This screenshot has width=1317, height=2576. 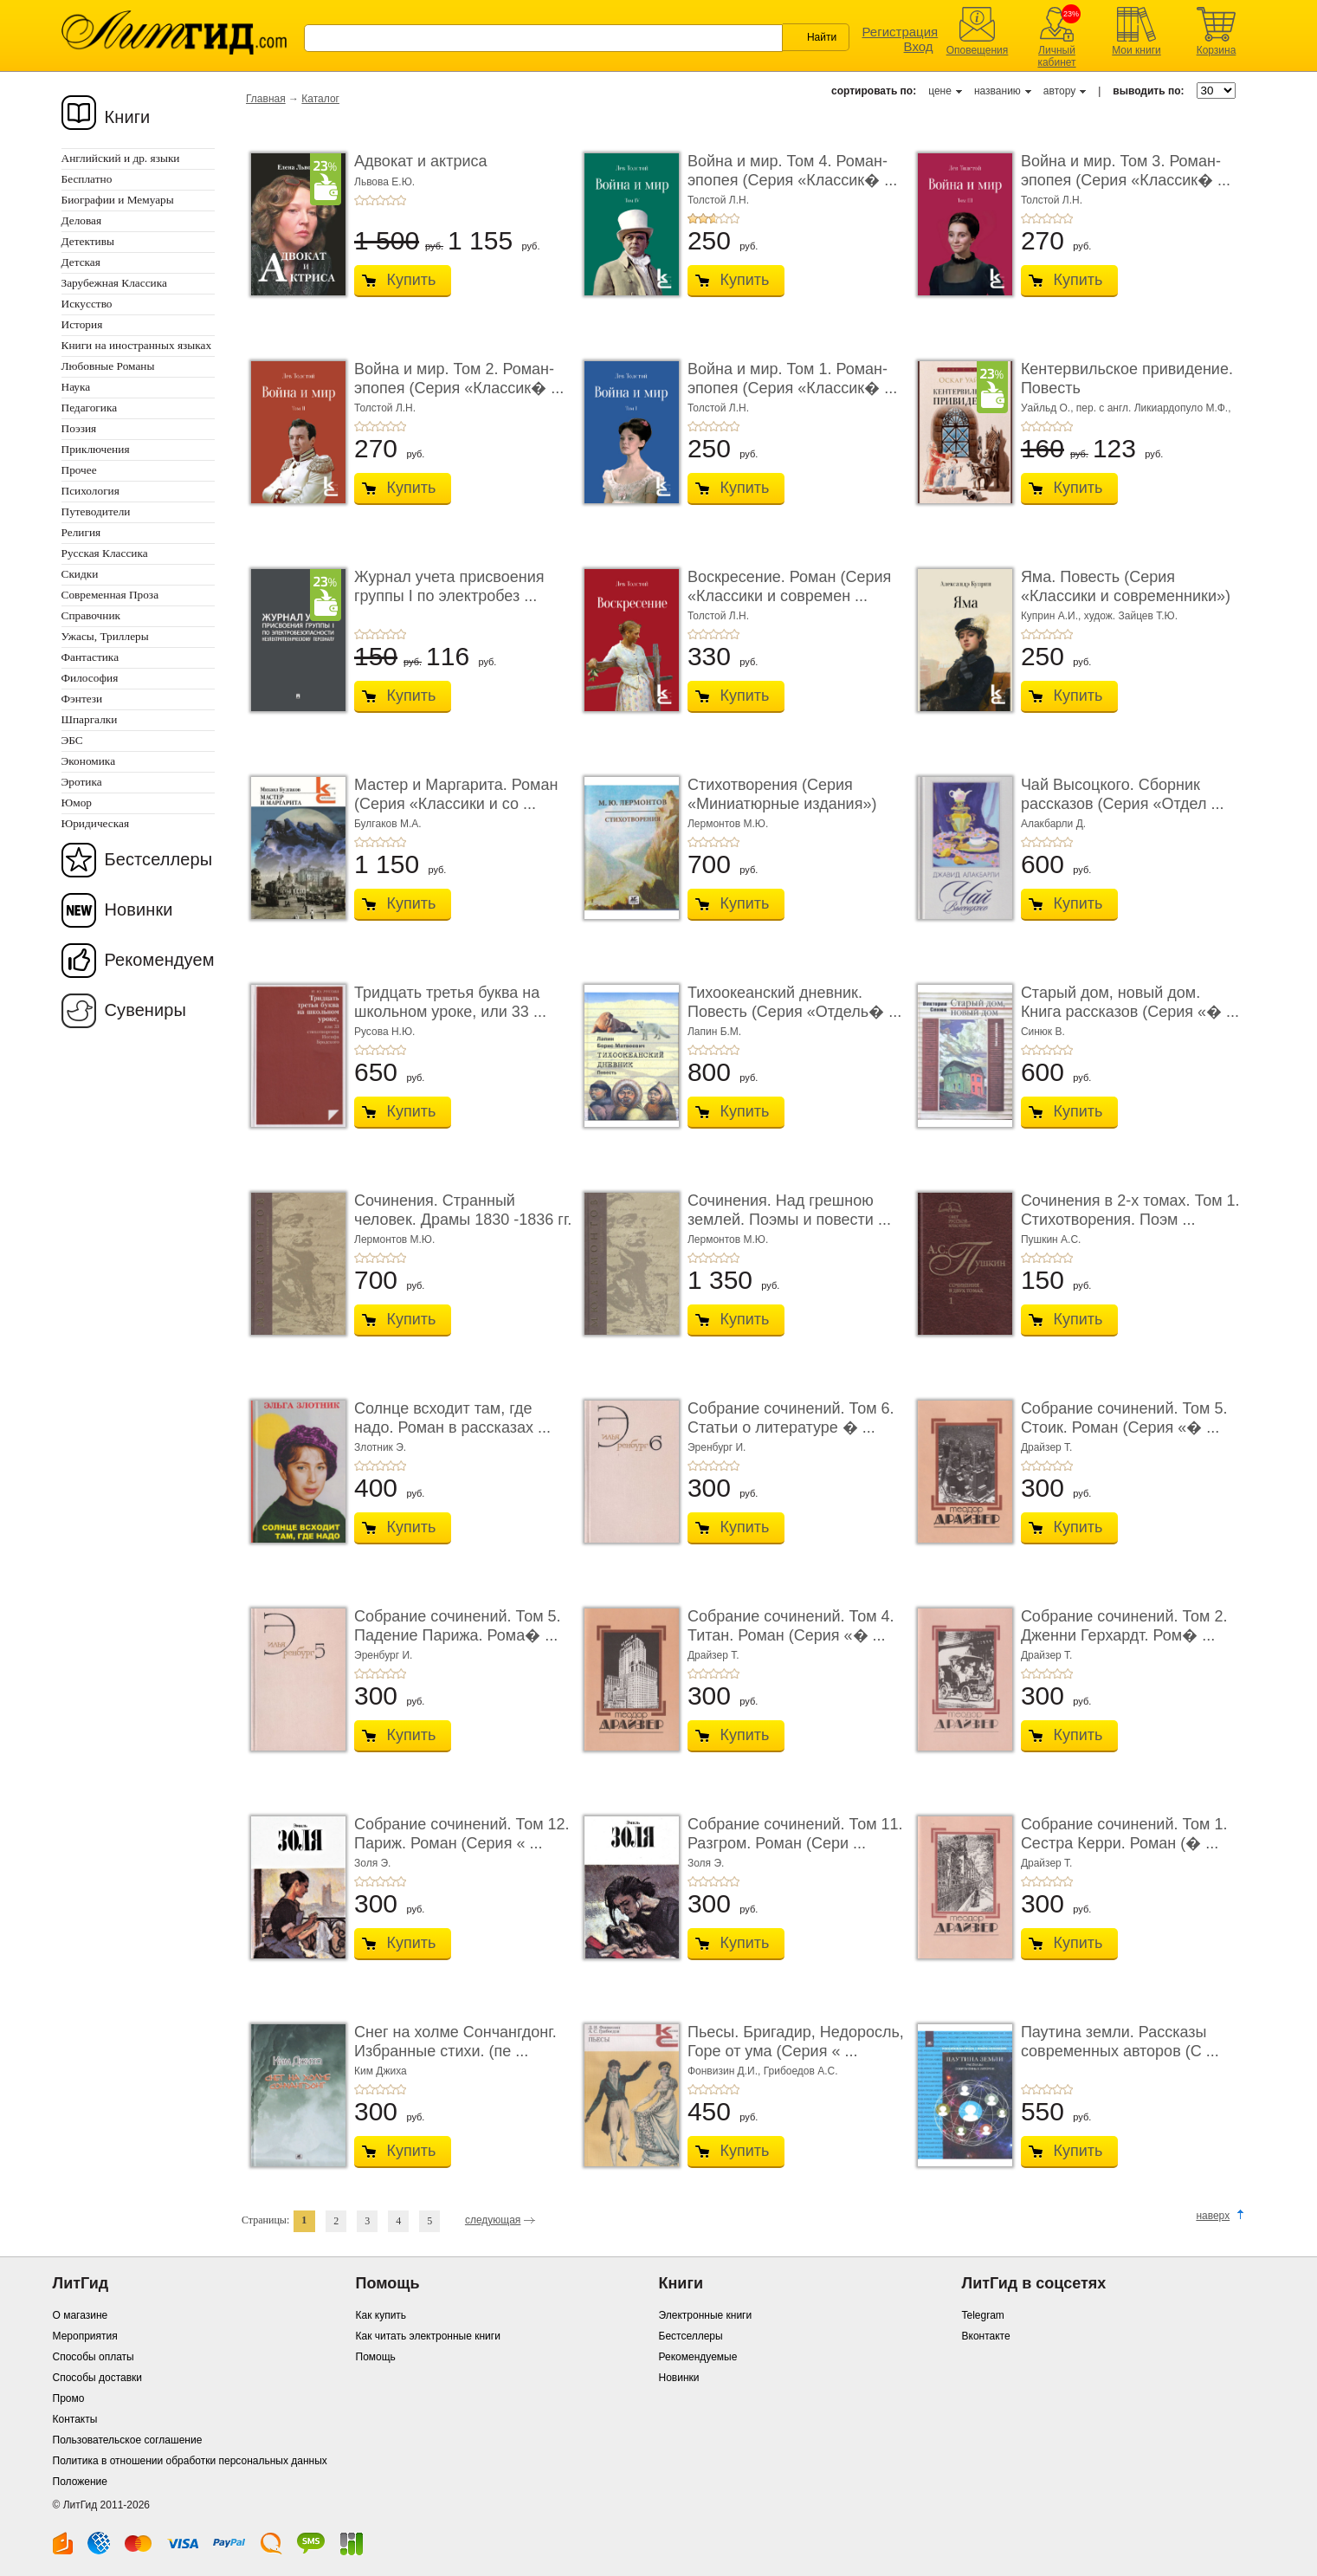 I want to click on Пьесы. Бригадир, Недоросль, Горе от ума (Серия « ..., so click(x=796, y=2041).